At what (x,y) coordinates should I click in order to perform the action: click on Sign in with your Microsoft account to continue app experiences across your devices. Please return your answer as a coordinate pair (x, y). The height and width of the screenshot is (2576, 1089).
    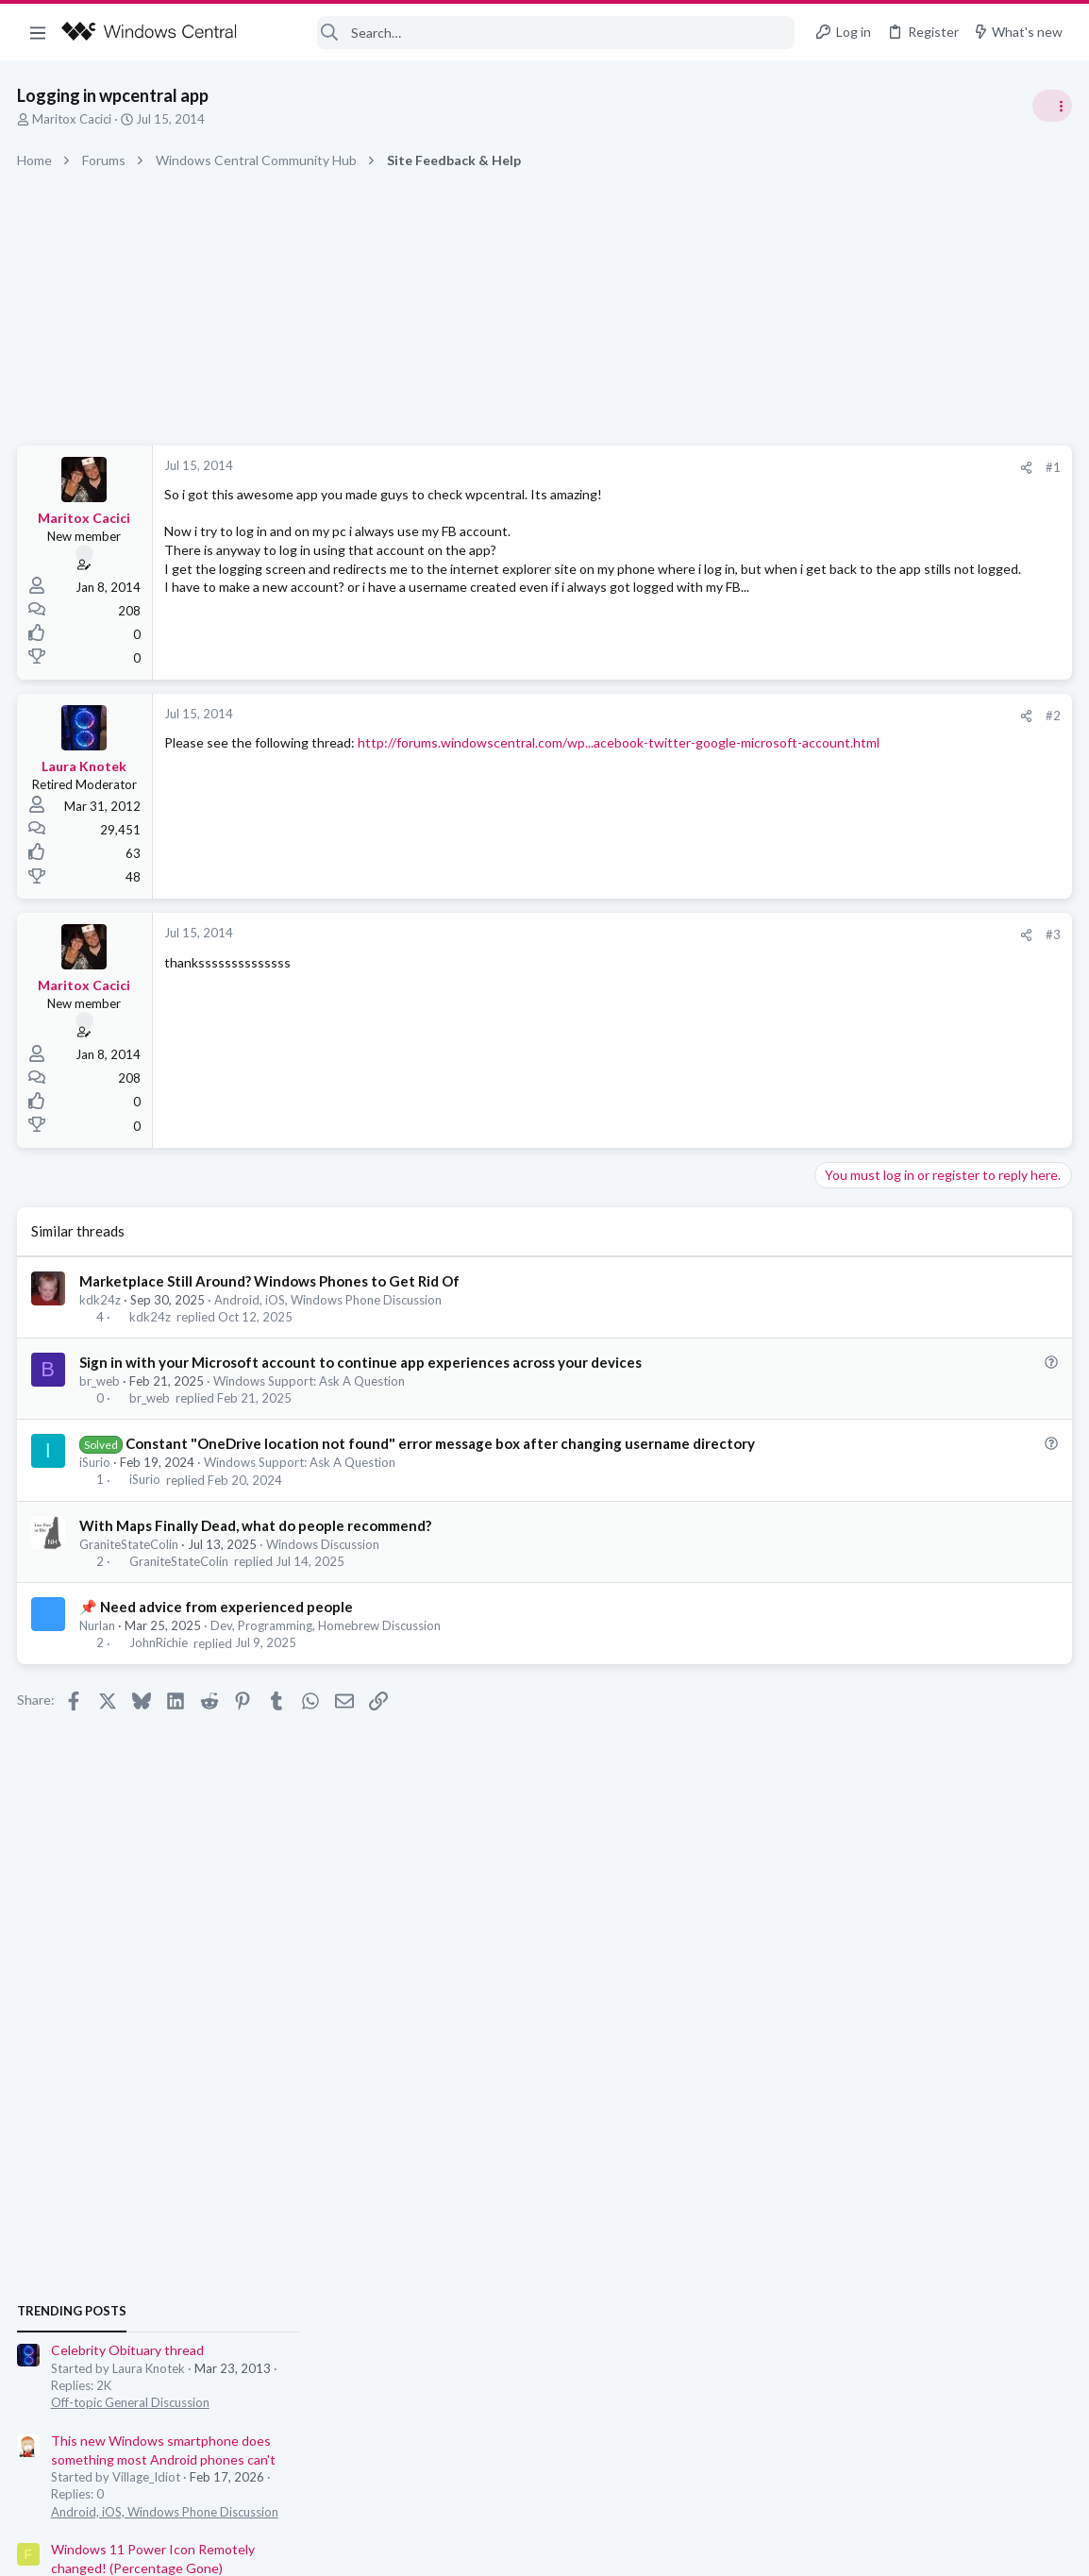
    Looking at the image, I should click on (362, 1362).